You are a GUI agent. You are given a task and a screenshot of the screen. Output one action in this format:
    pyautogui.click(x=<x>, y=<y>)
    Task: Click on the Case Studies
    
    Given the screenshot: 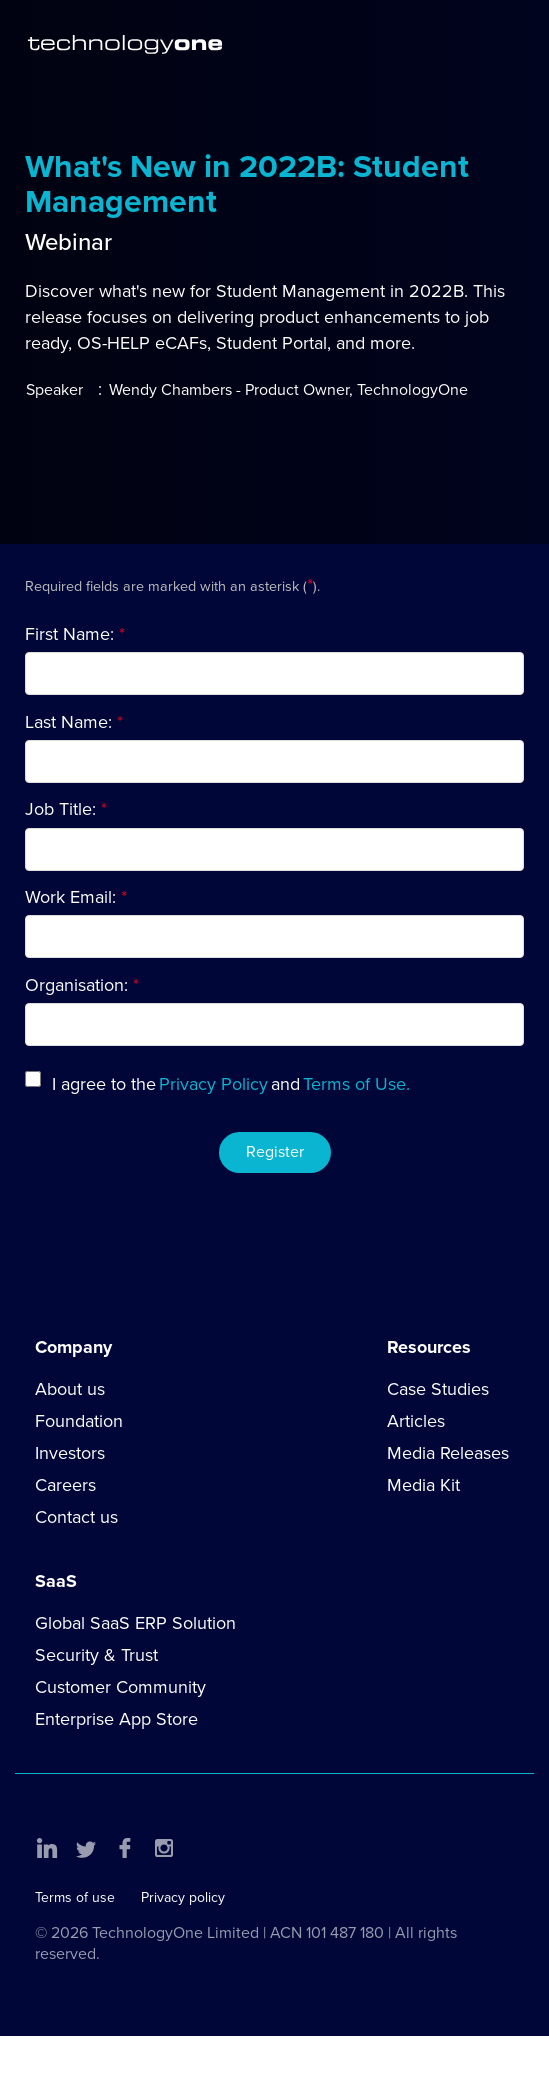 What is the action you would take?
    pyautogui.click(x=438, y=1389)
    